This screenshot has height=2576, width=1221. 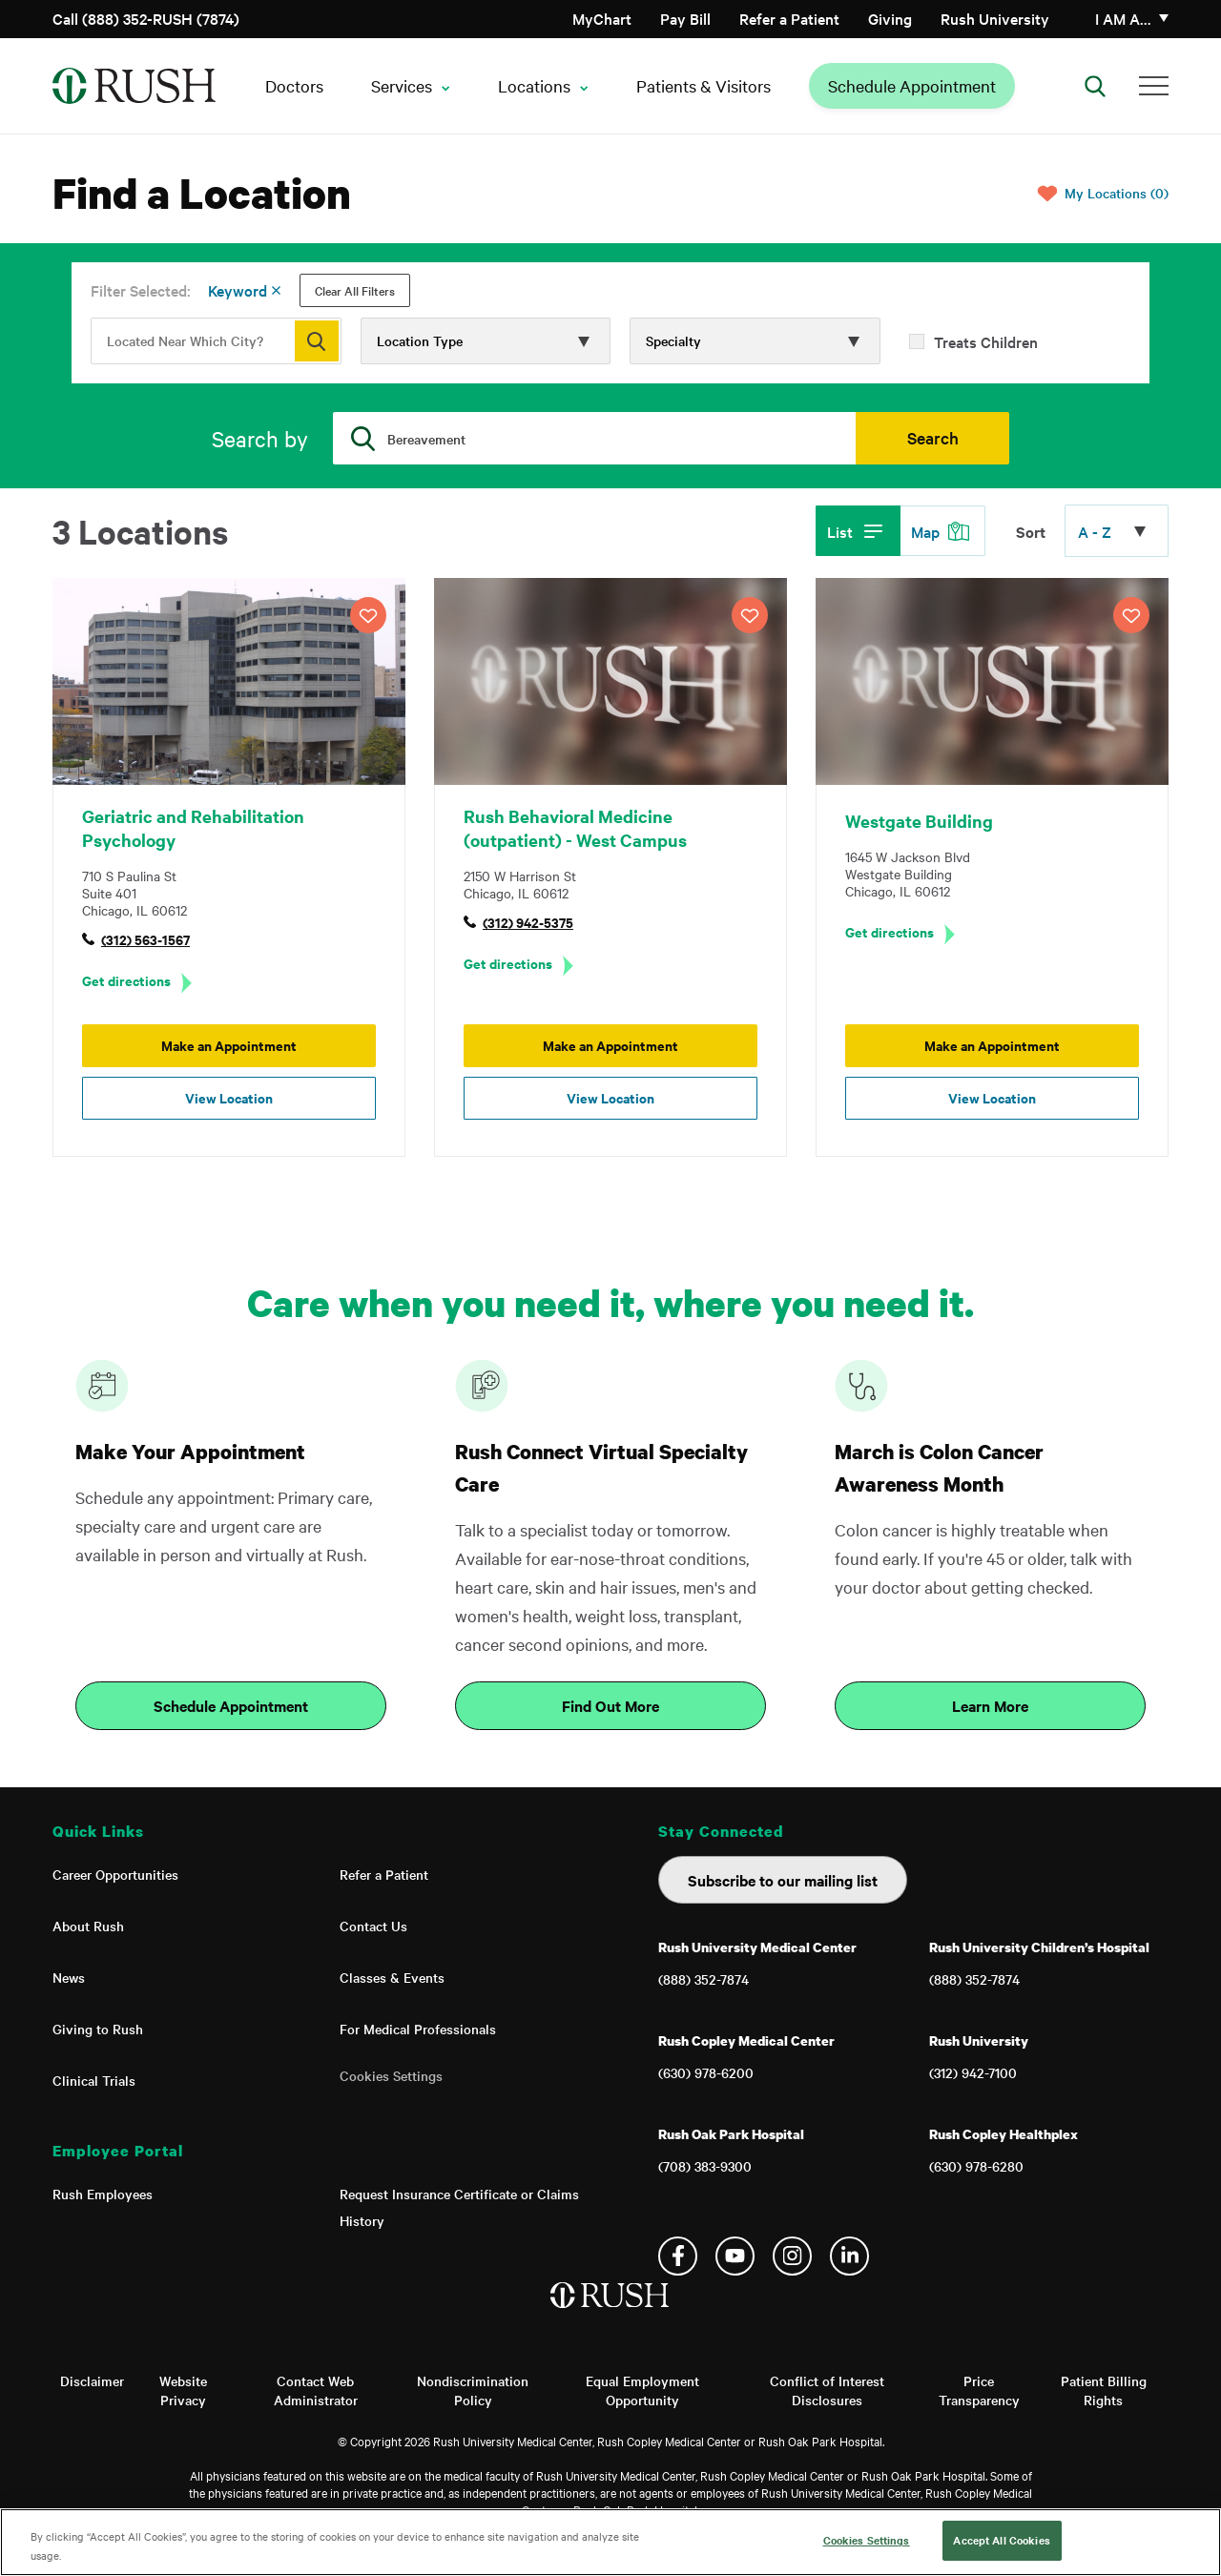 What do you see at coordinates (1094, 531) in the screenshot?
I see `A - Z [Click to expand options]` at bounding box center [1094, 531].